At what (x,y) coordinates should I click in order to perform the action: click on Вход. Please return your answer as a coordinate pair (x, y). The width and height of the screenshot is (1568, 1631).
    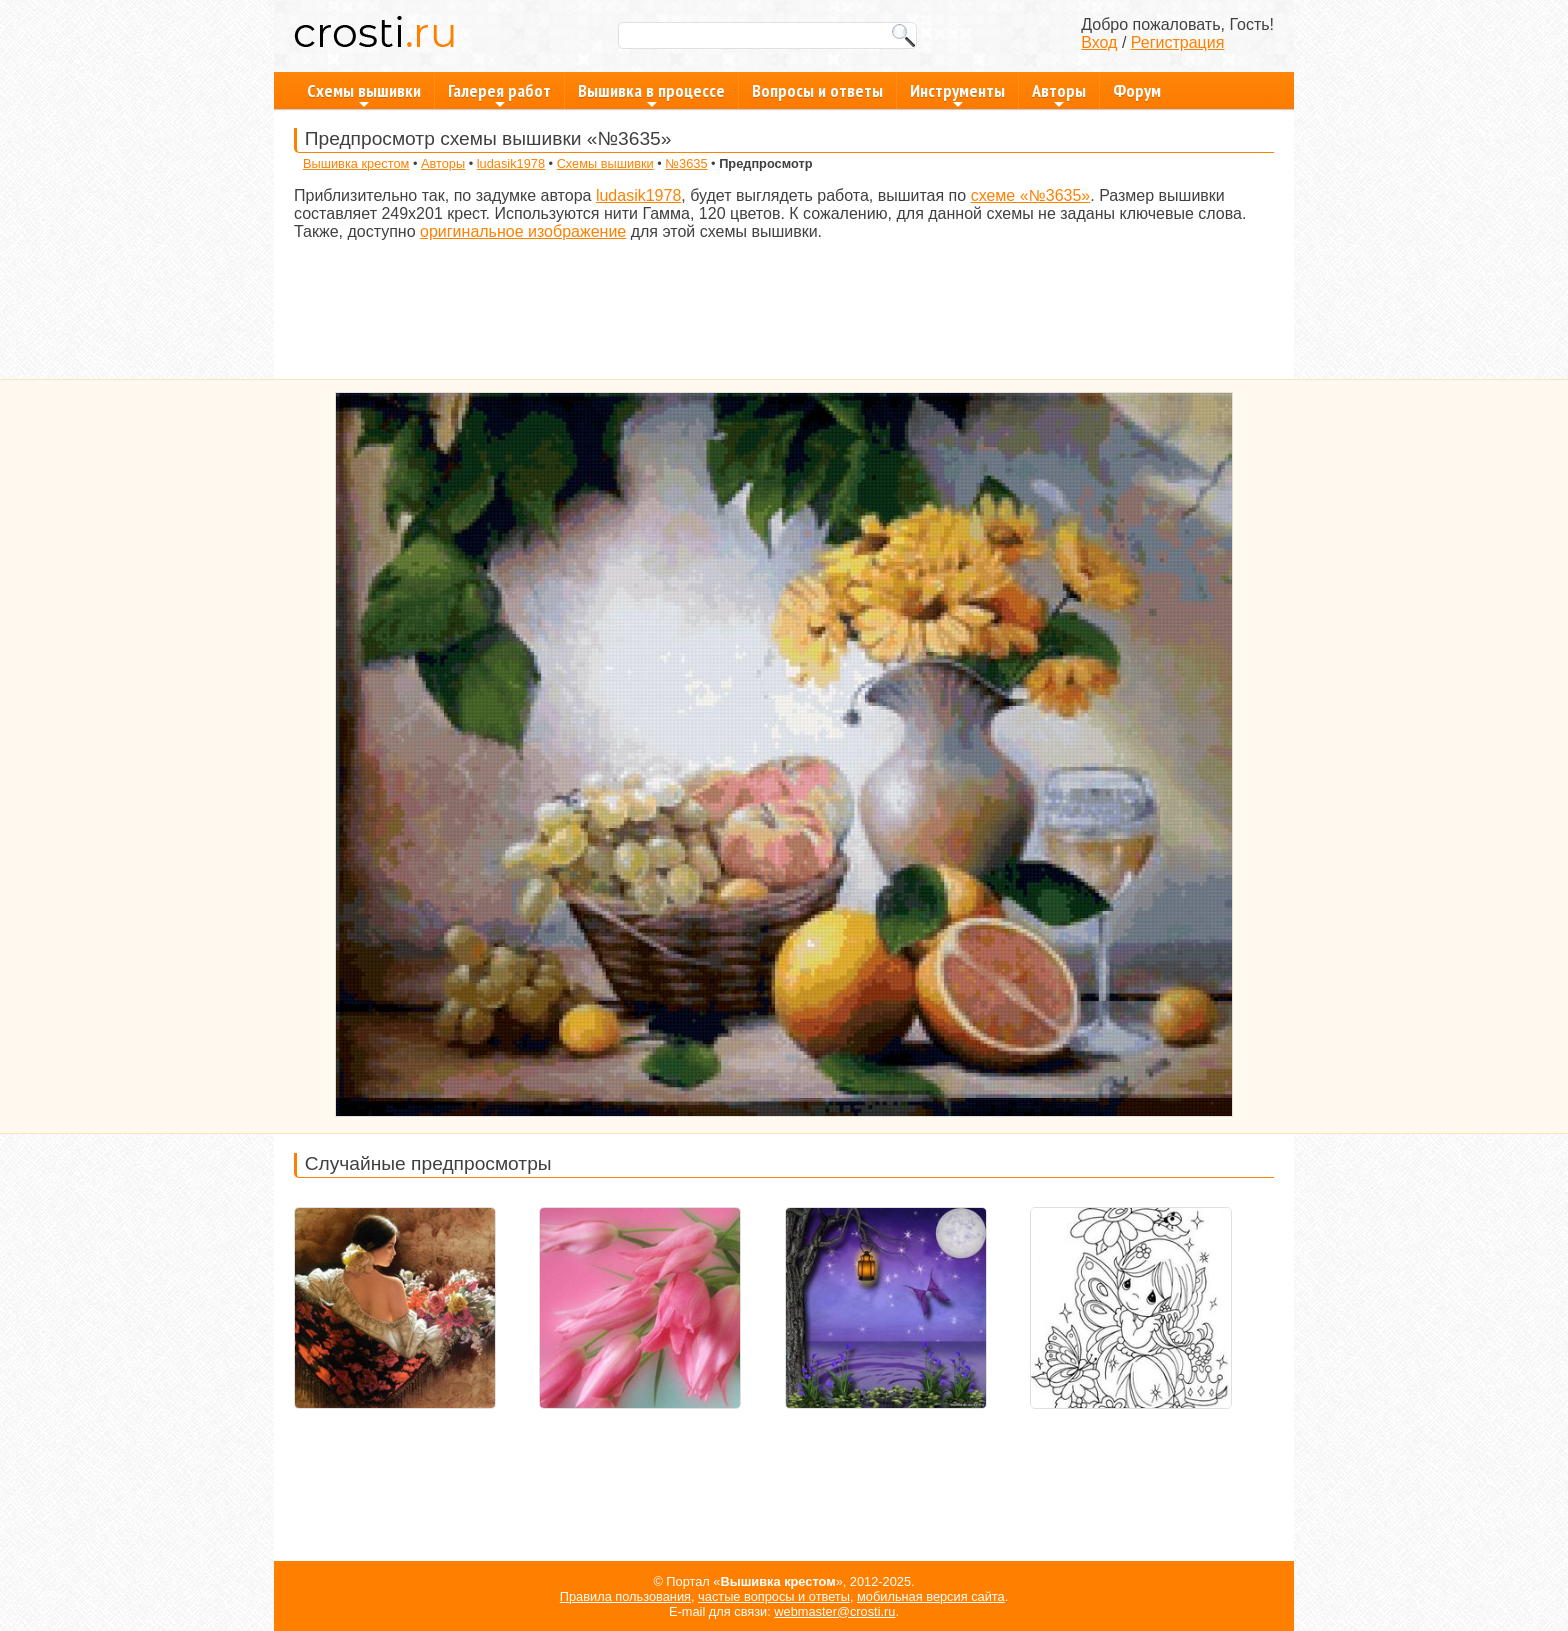
    Looking at the image, I should click on (1099, 42).